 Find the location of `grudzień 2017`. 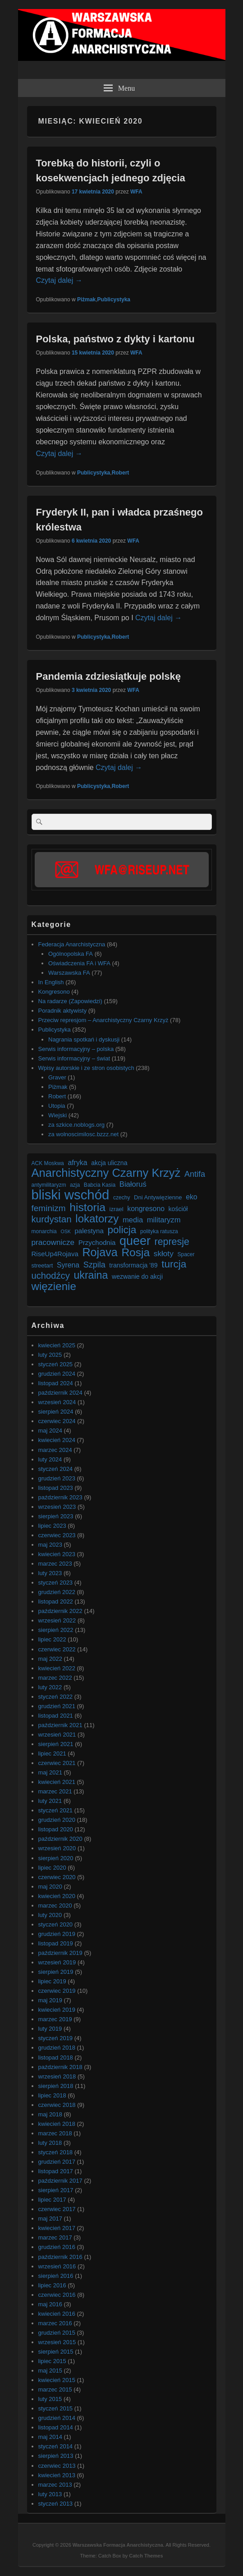

grudzień 2017 is located at coordinates (56, 2161).